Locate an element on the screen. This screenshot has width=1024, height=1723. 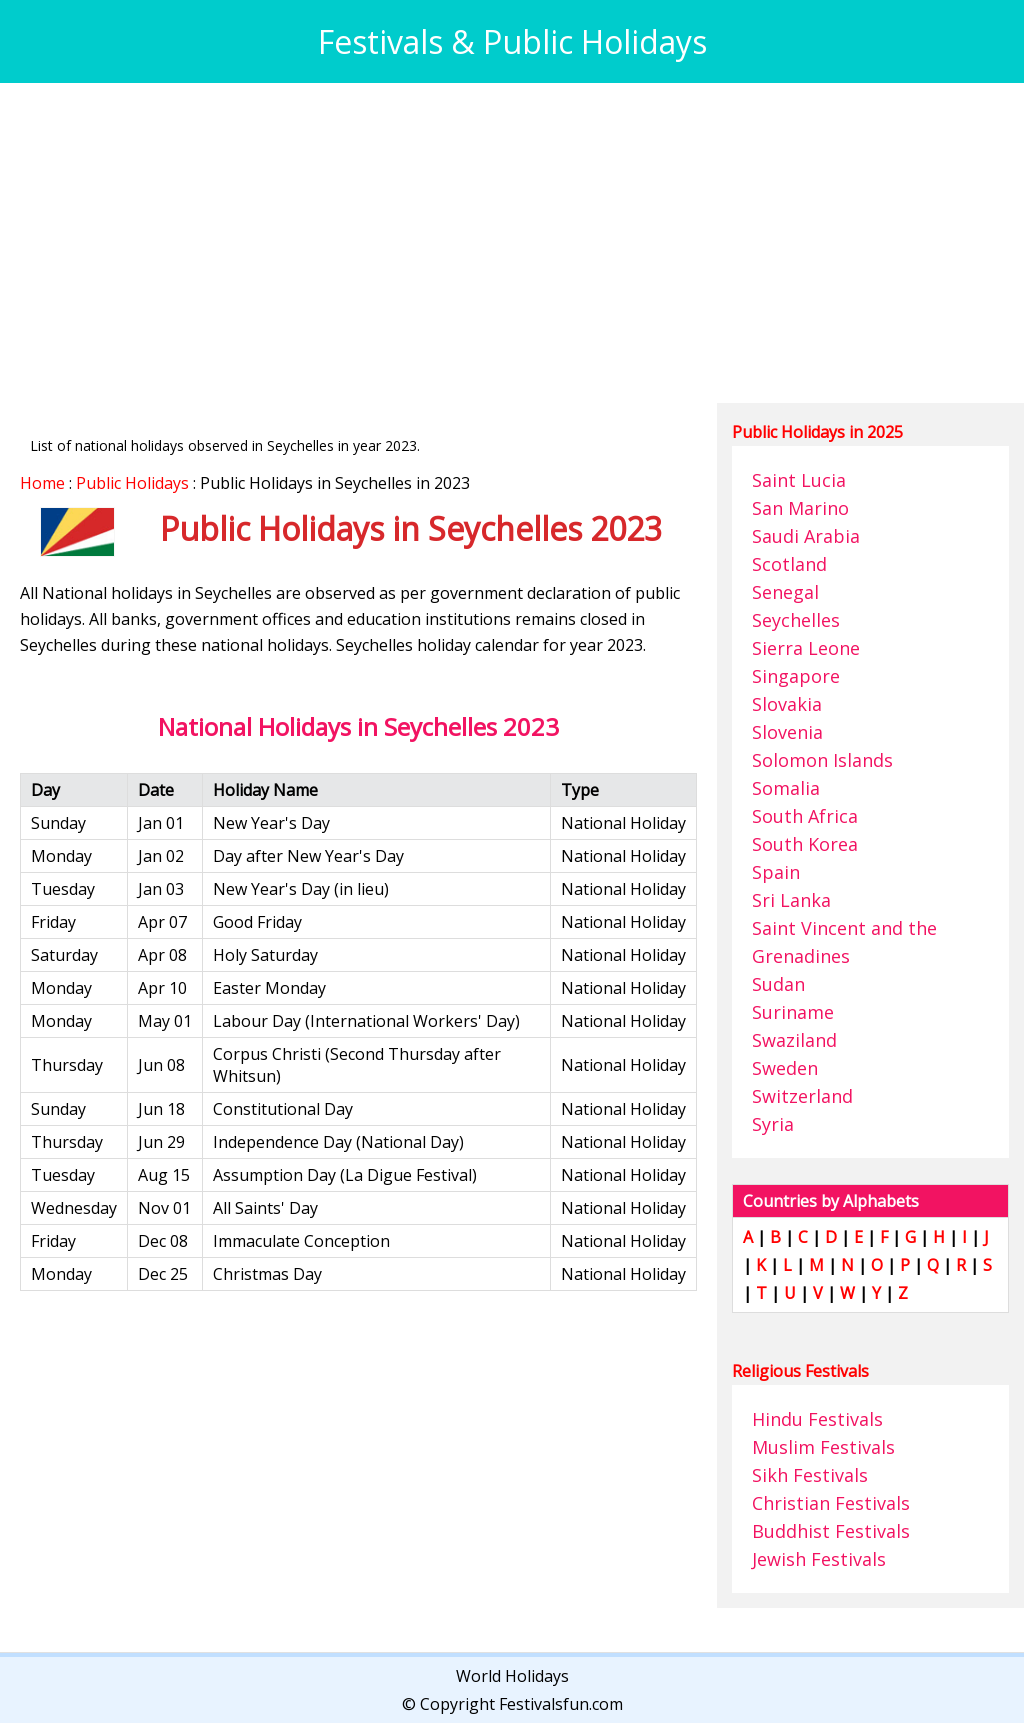
Jewish Festivals is located at coordinates (819, 1559).